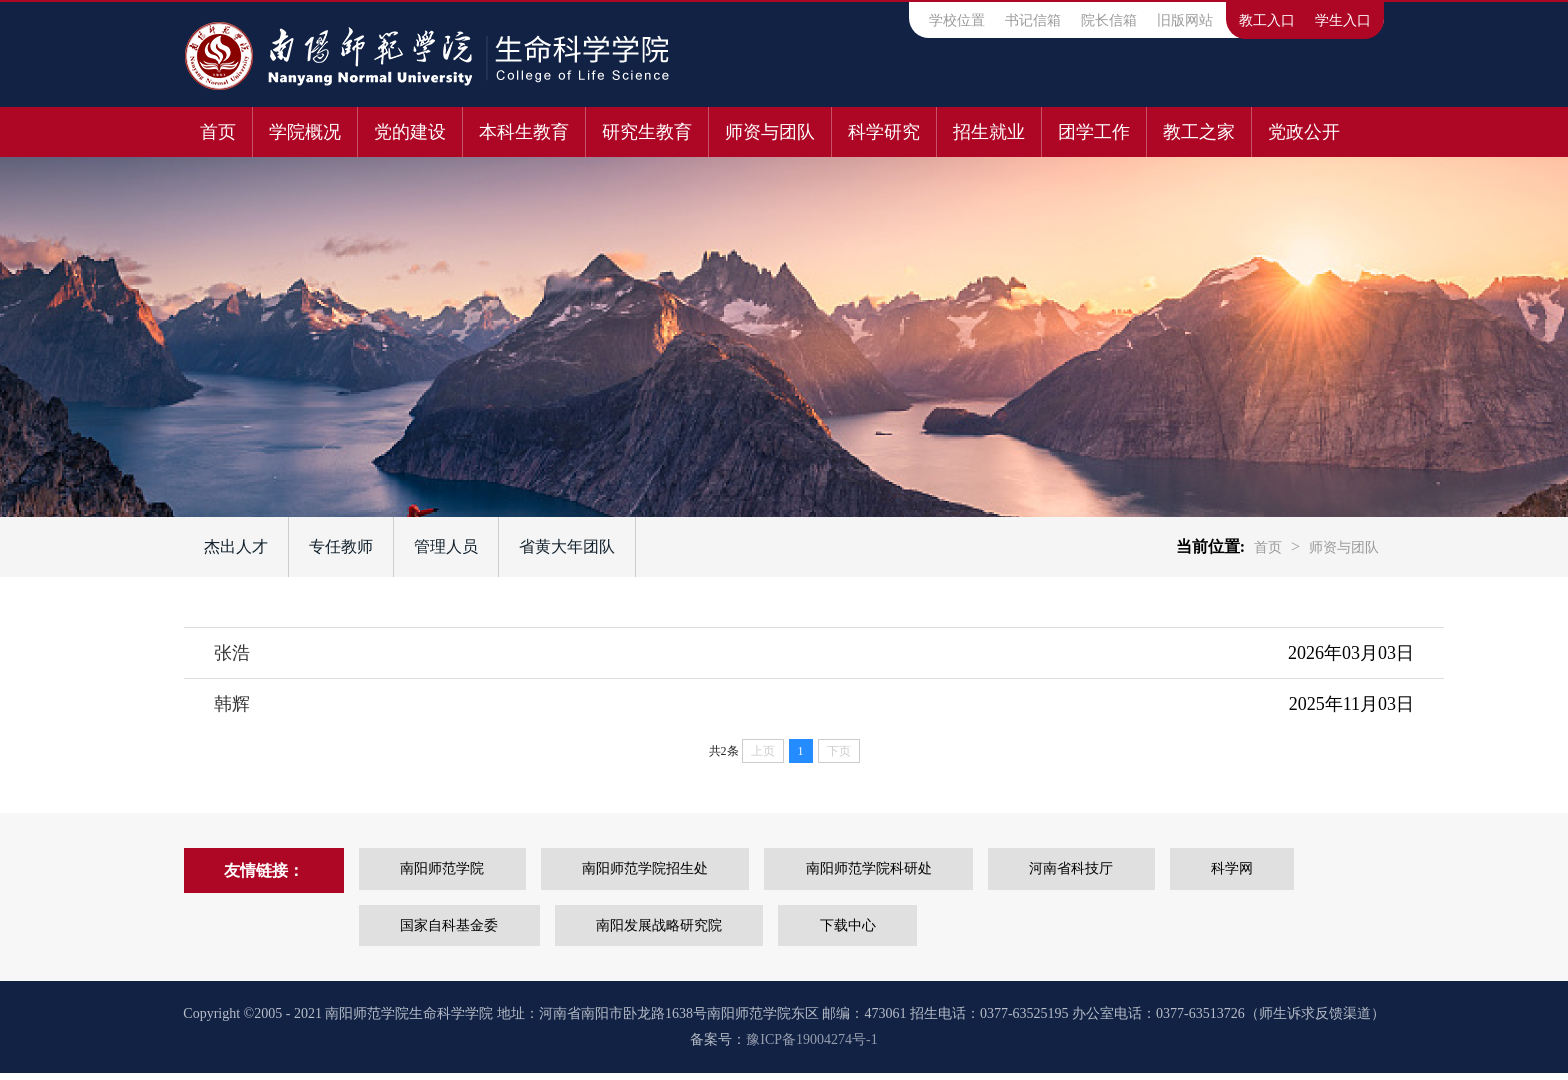 This screenshot has height=1080, width=1568. What do you see at coordinates (1132, 870) in the screenshot?
I see `河南省科技厅` at bounding box center [1132, 870].